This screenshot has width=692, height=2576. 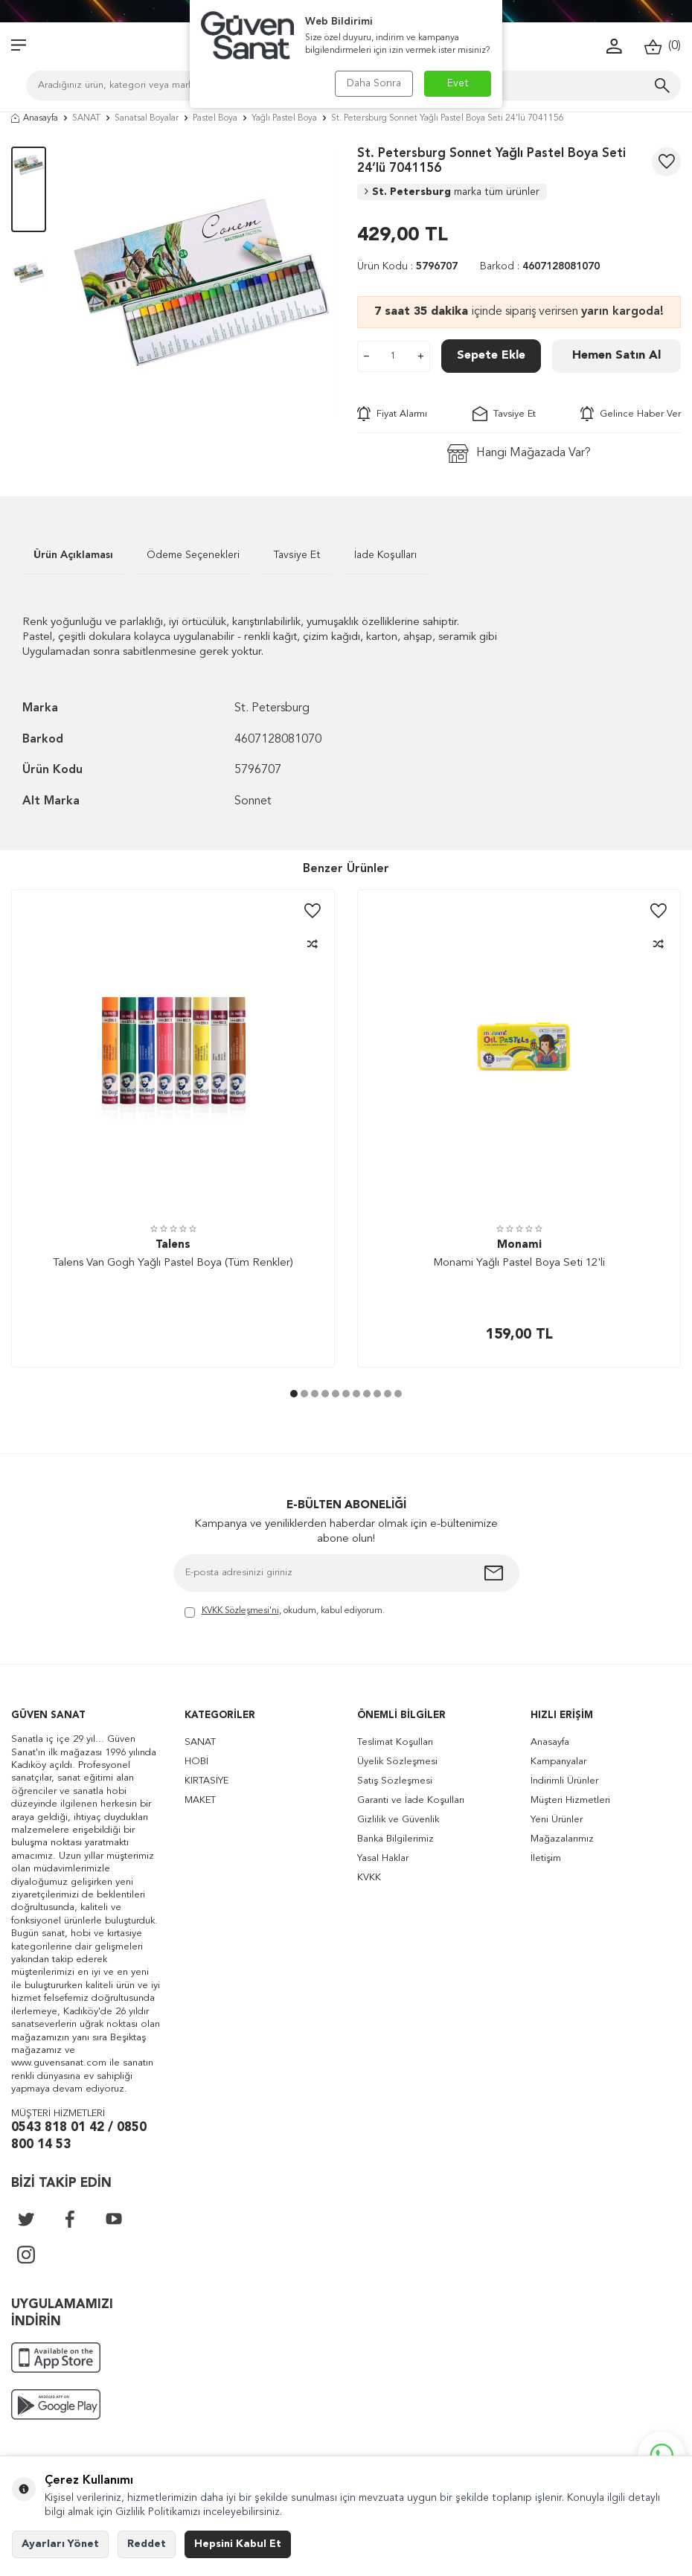 I want to click on Ürün Açıklaması, so click(x=73, y=555).